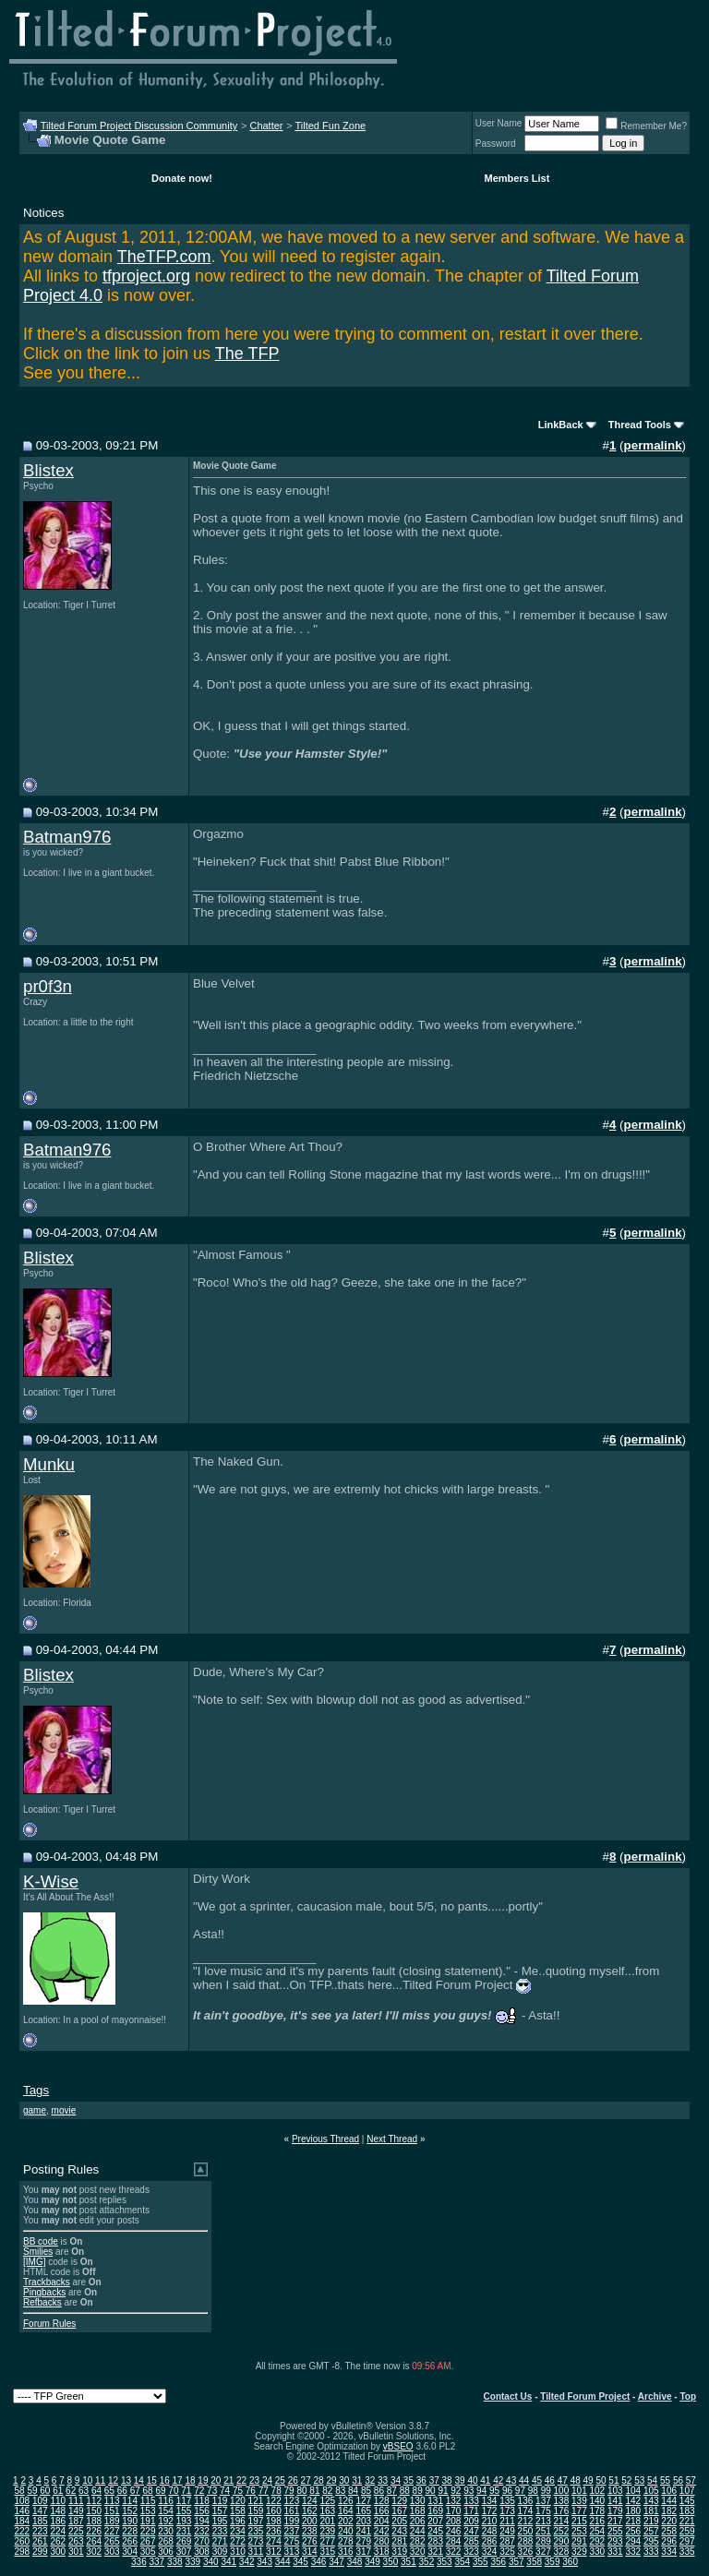  I want to click on 78, so click(276, 2491).